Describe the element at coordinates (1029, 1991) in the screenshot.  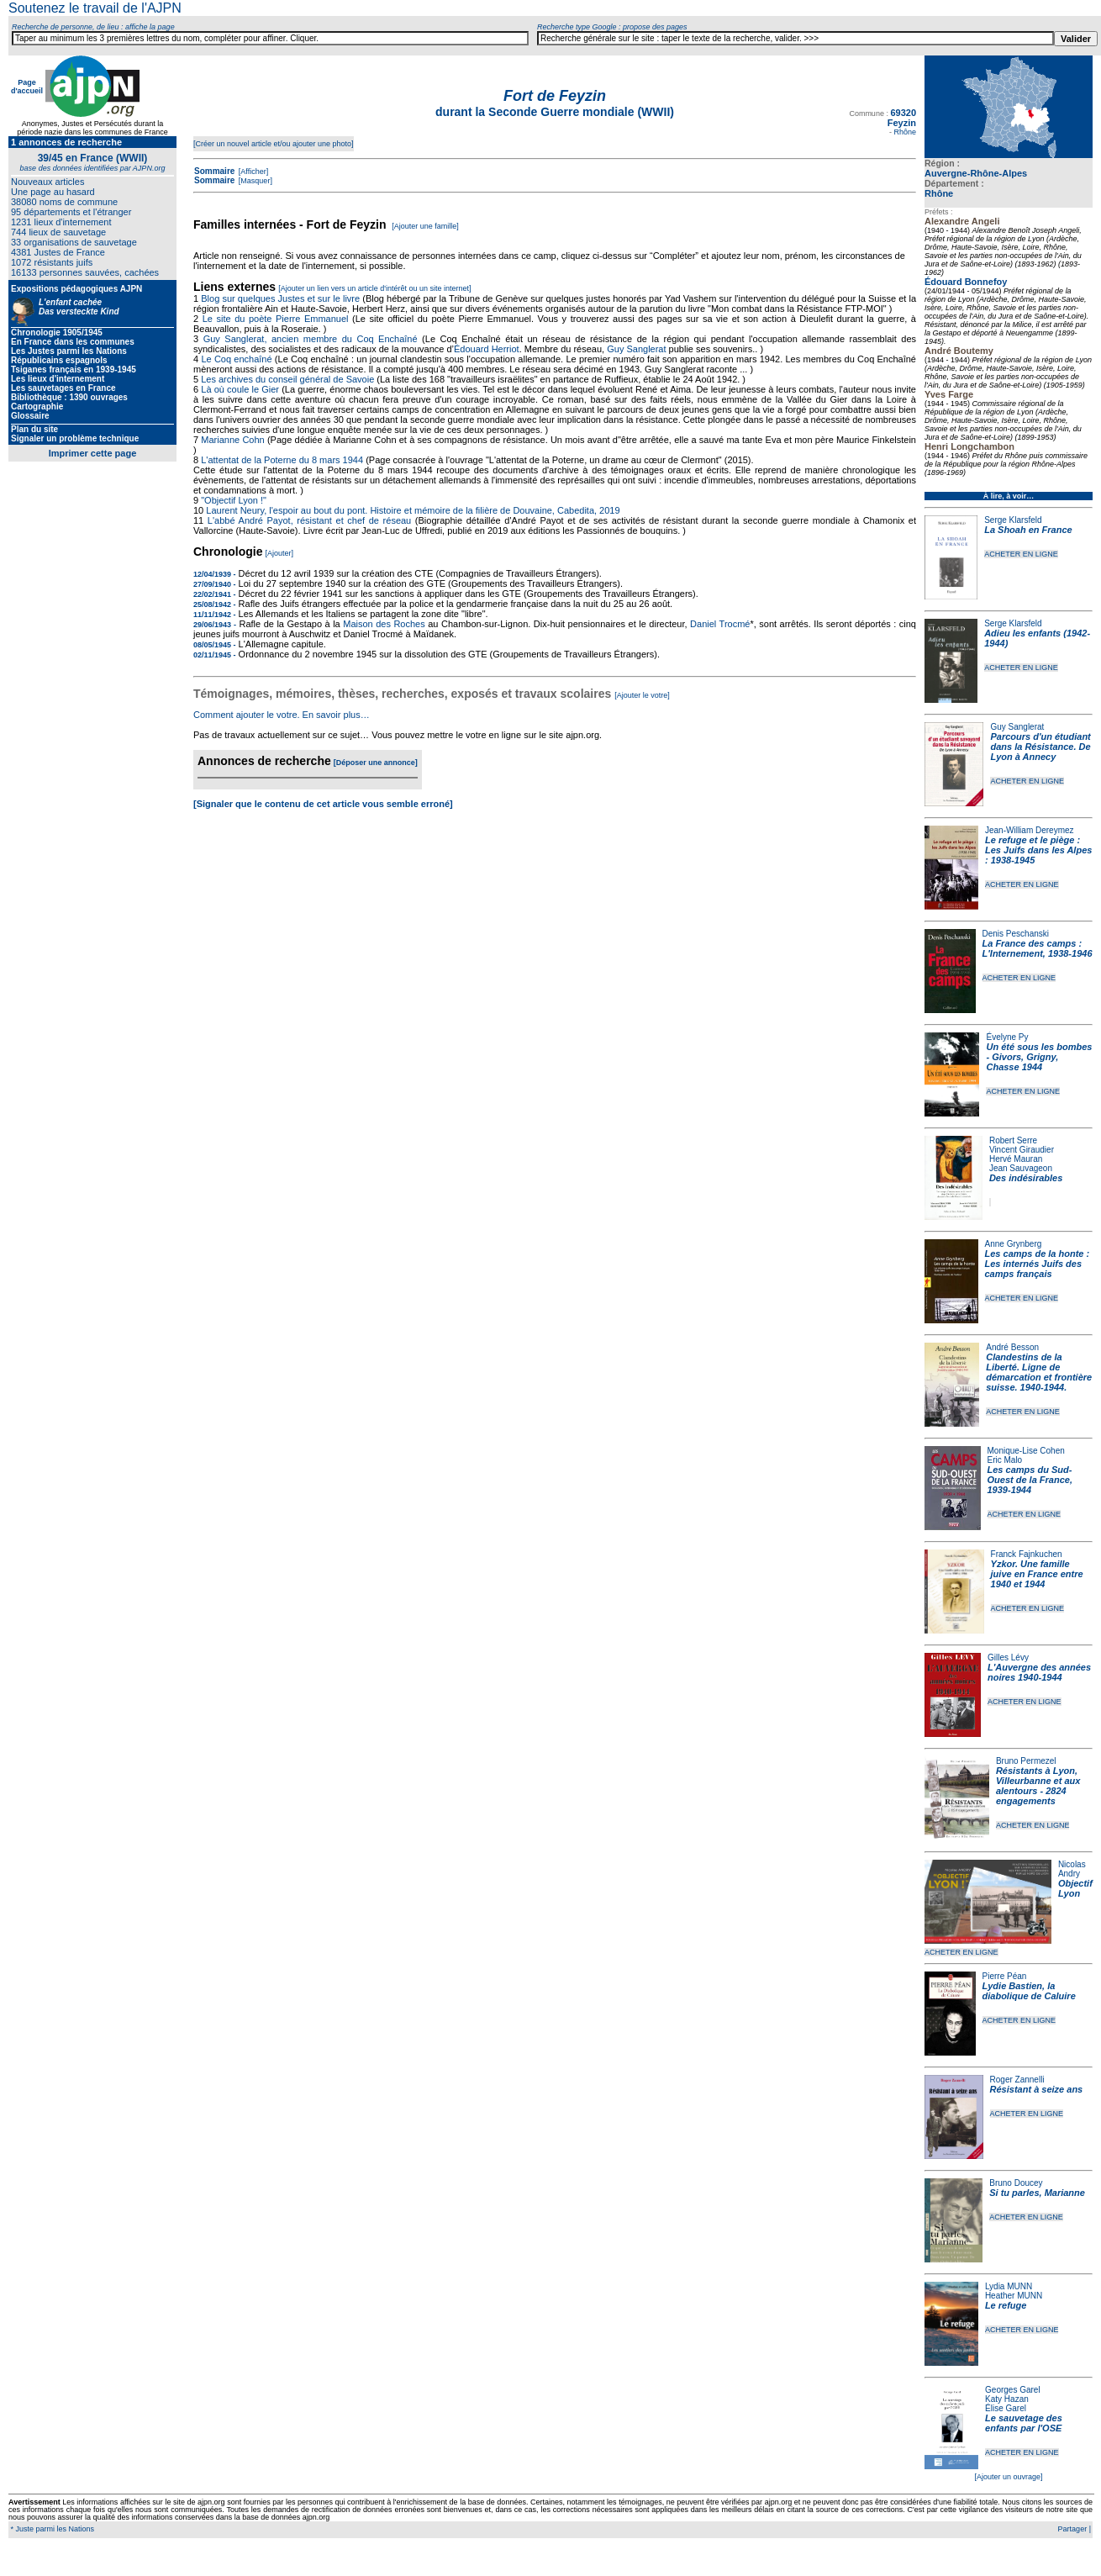
I see `Lydie Bastien, la diabolique de Caluire` at that location.